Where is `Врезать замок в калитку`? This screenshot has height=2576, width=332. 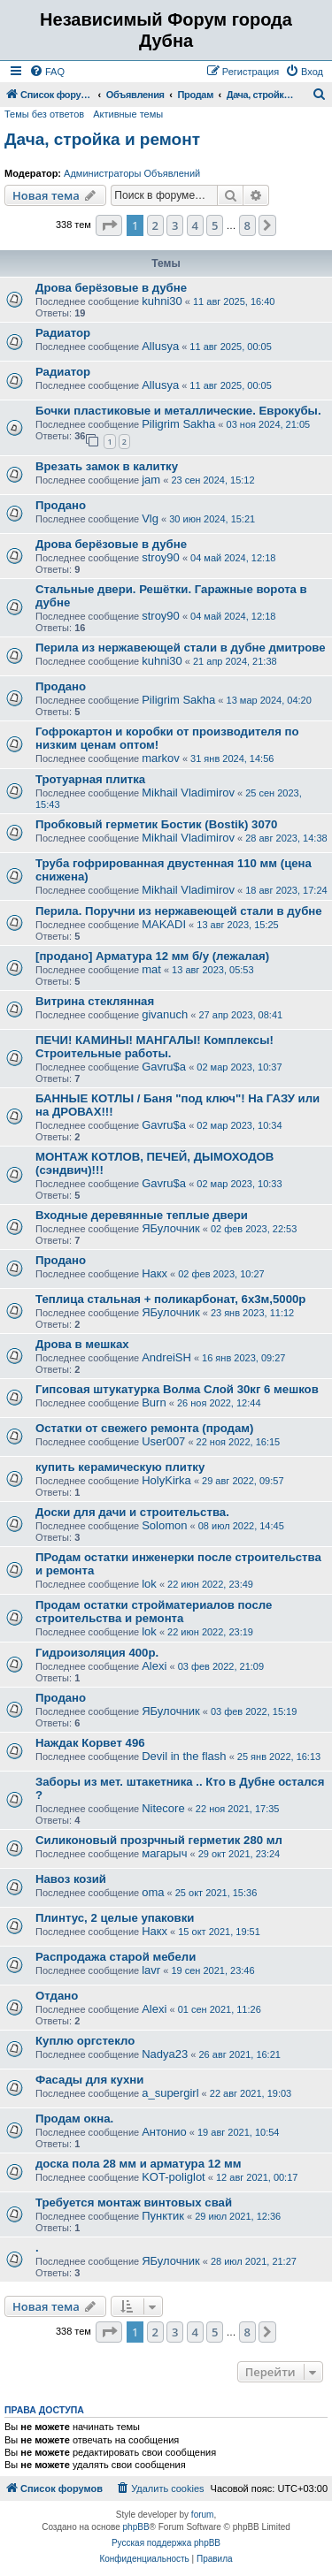
Врезать замок в калитку is located at coordinates (106, 466).